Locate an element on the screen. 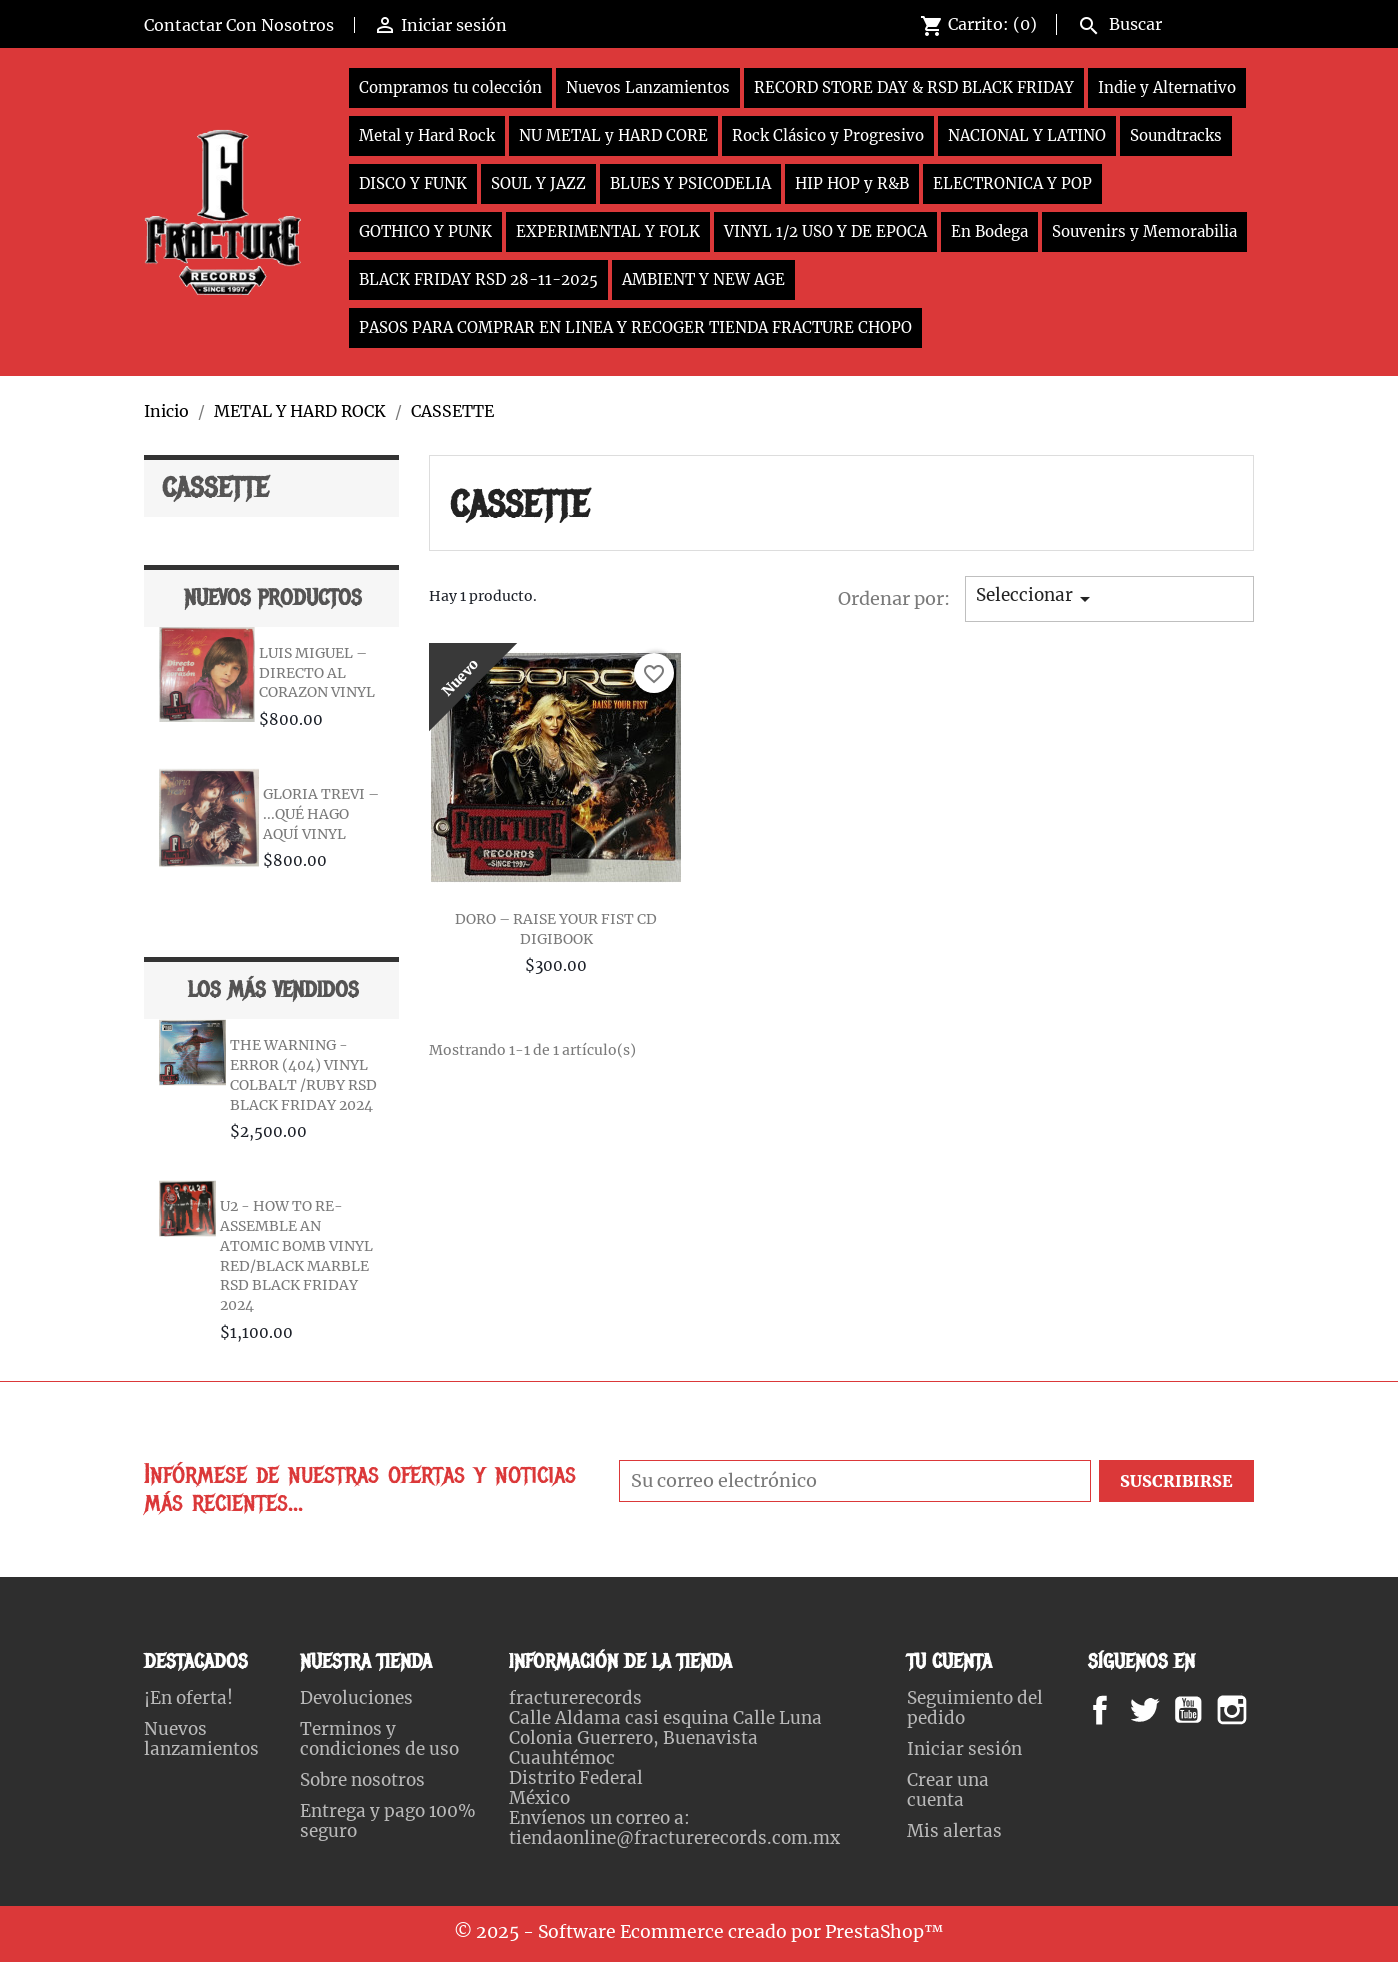 Image resolution: width=1398 pixels, height=1962 pixels. NU METAL y HARD CORE is located at coordinates (613, 135).